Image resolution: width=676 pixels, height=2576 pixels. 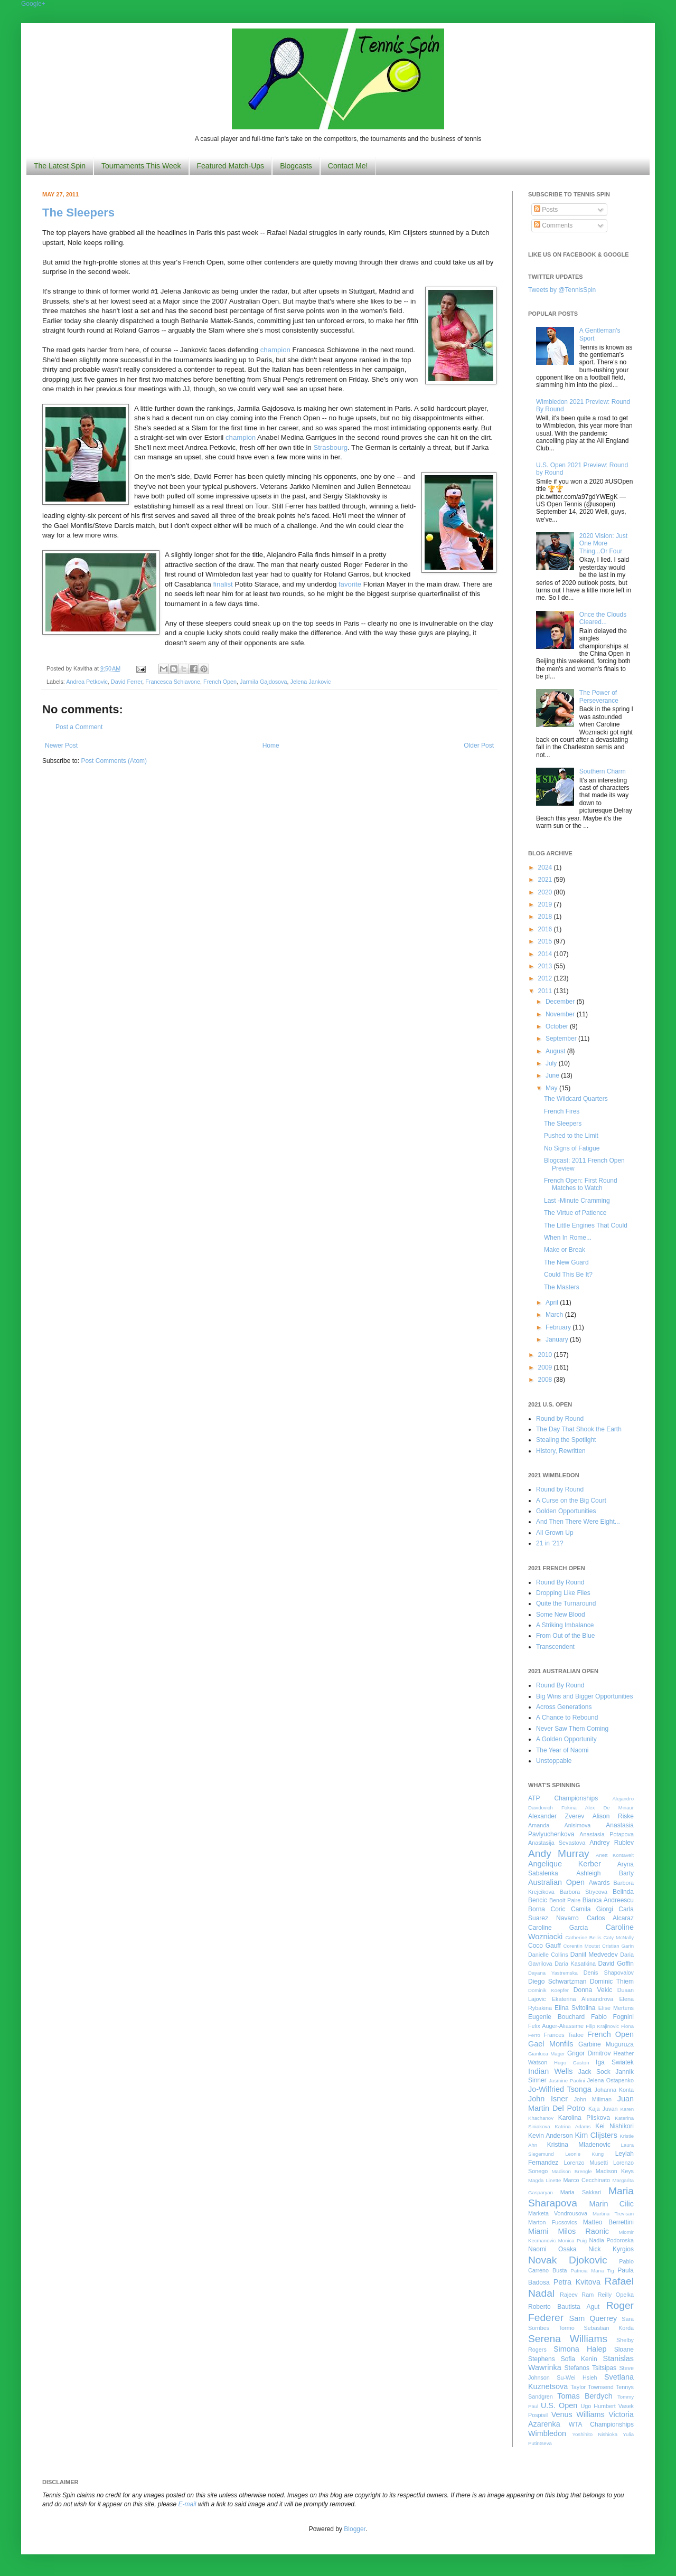 What do you see at coordinates (571, 1500) in the screenshot?
I see `A Curse on the Big Court` at bounding box center [571, 1500].